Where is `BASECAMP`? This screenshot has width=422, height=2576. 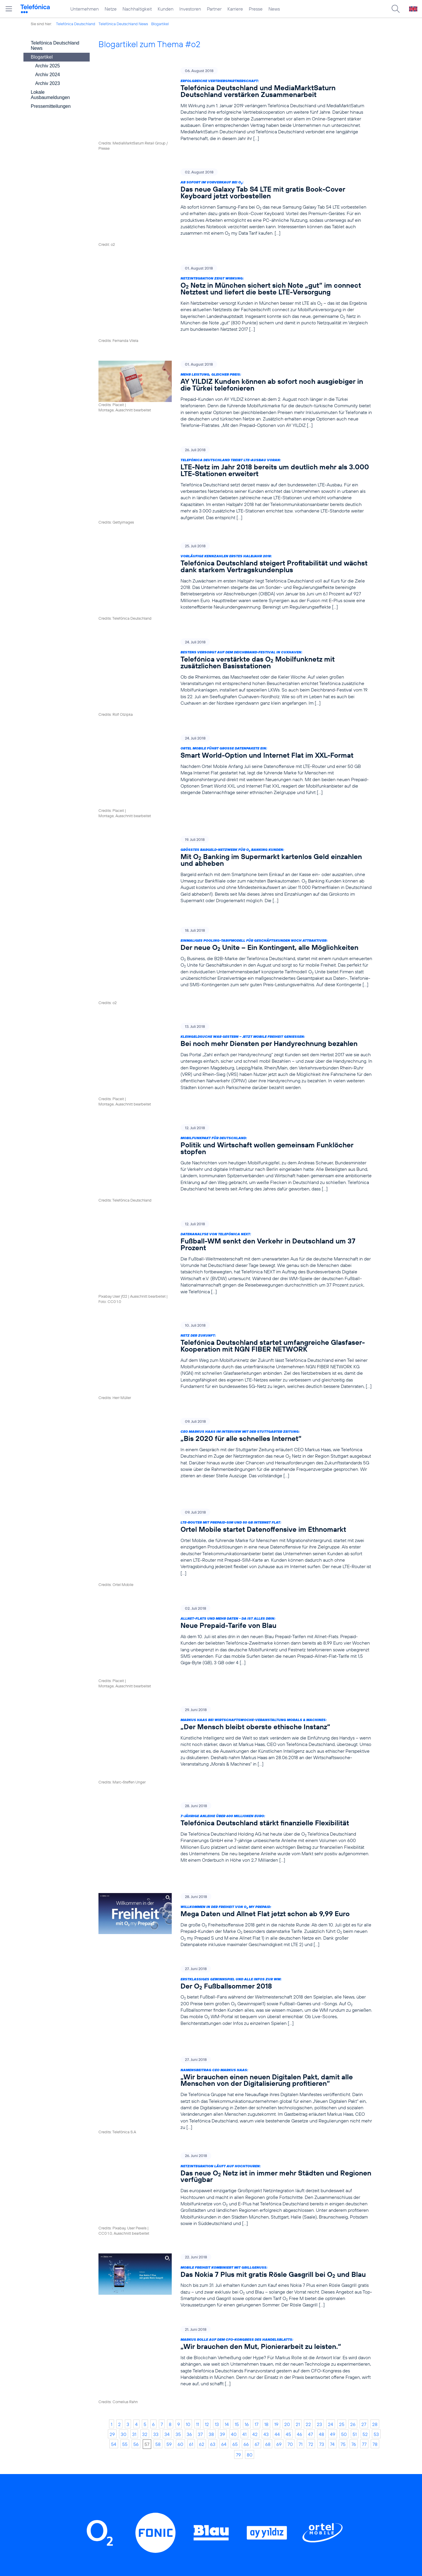 BASECAMP is located at coordinates (270, 2431).